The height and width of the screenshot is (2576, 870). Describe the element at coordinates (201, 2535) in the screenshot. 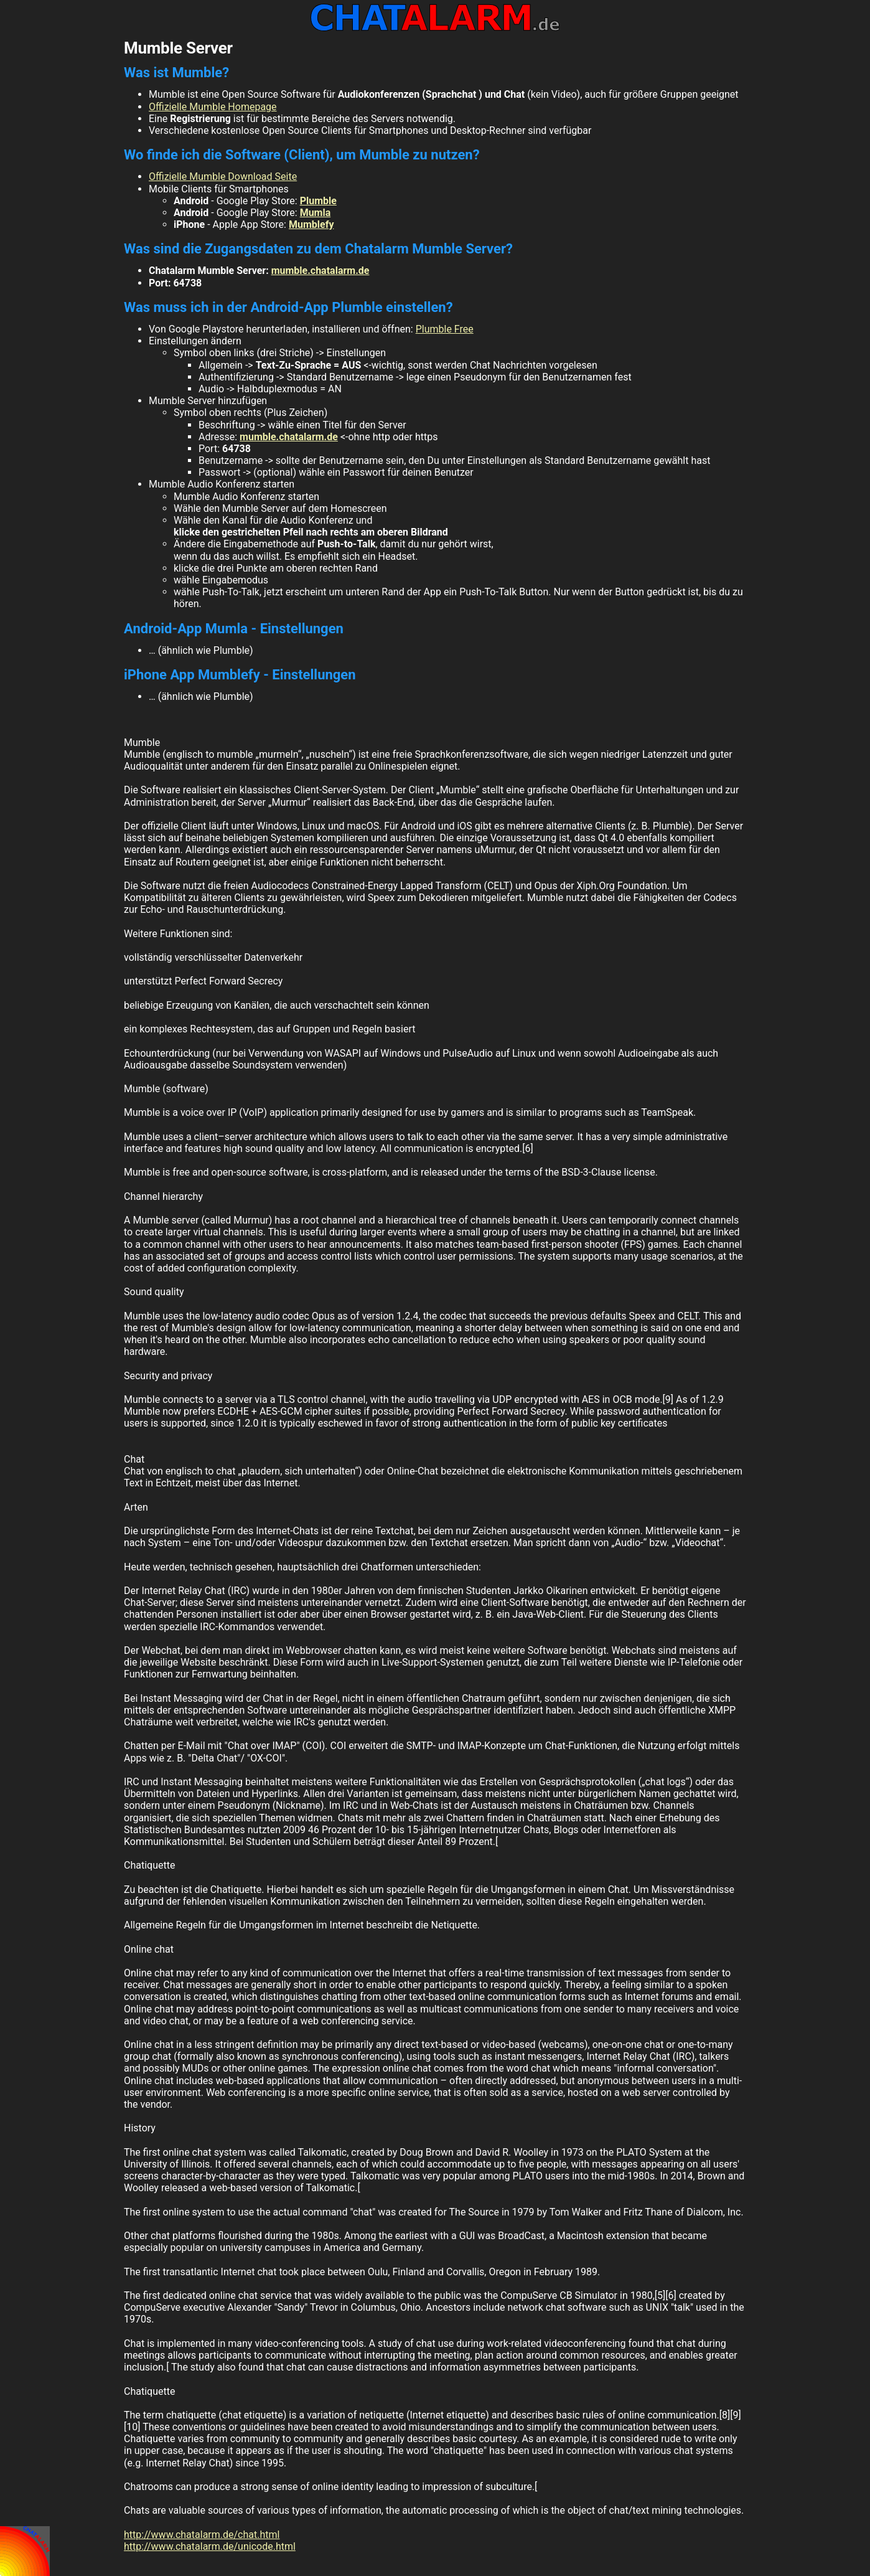

I see `http://www.chatalarm.de/chat.html` at that location.